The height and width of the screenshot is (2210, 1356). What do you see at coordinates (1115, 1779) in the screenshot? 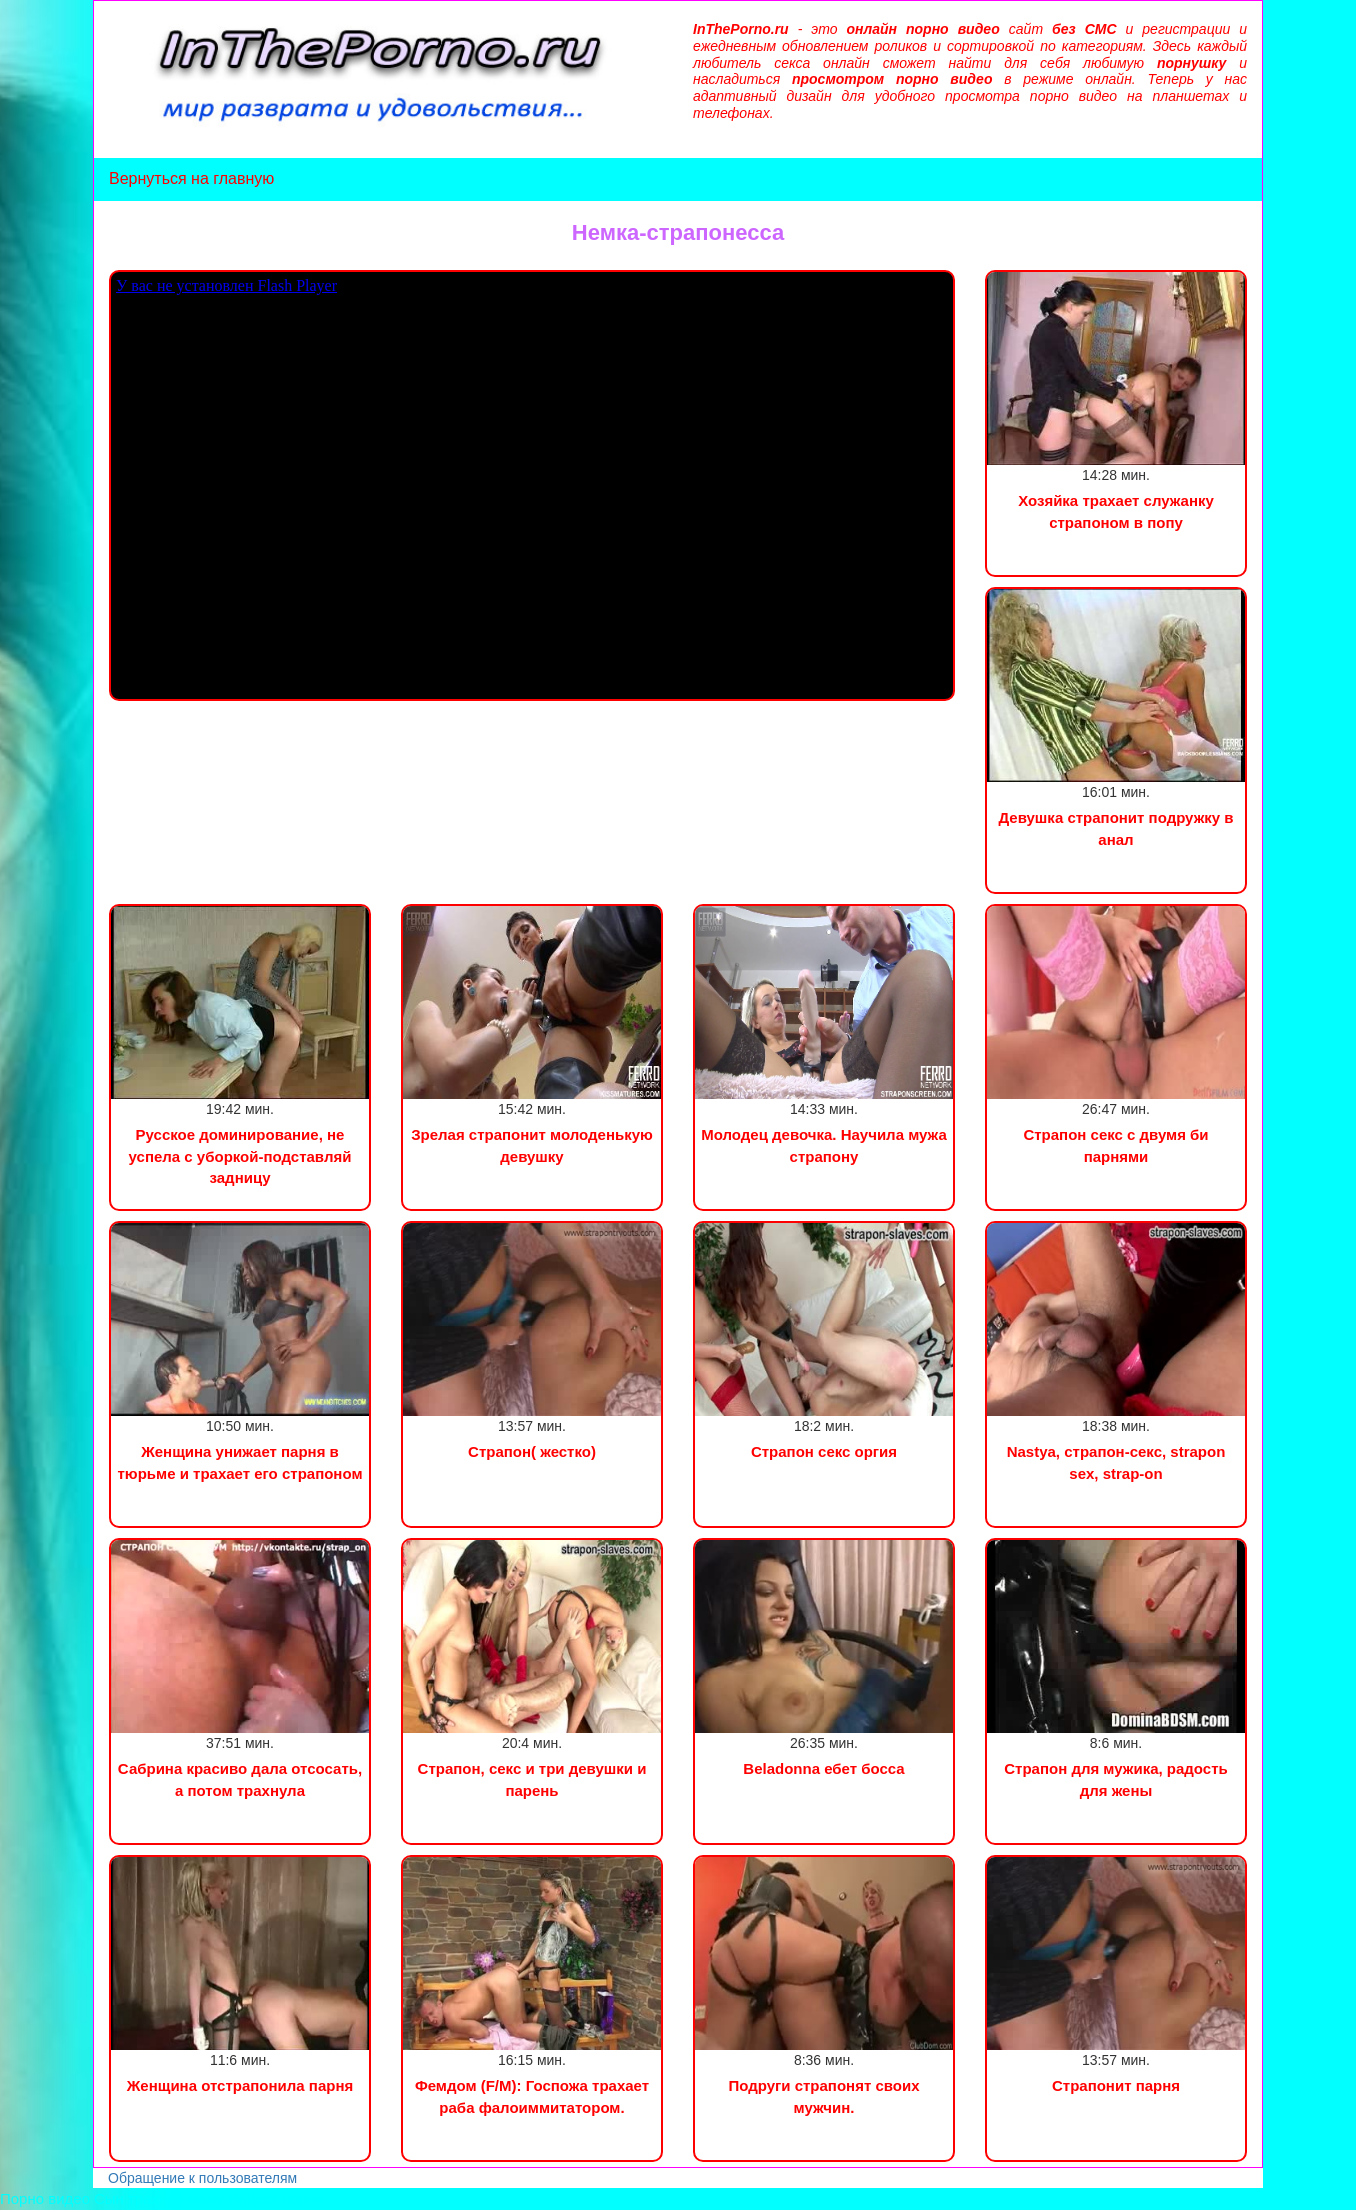
I see `Страпон для мужика, радость для жены` at bounding box center [1115, 1779].